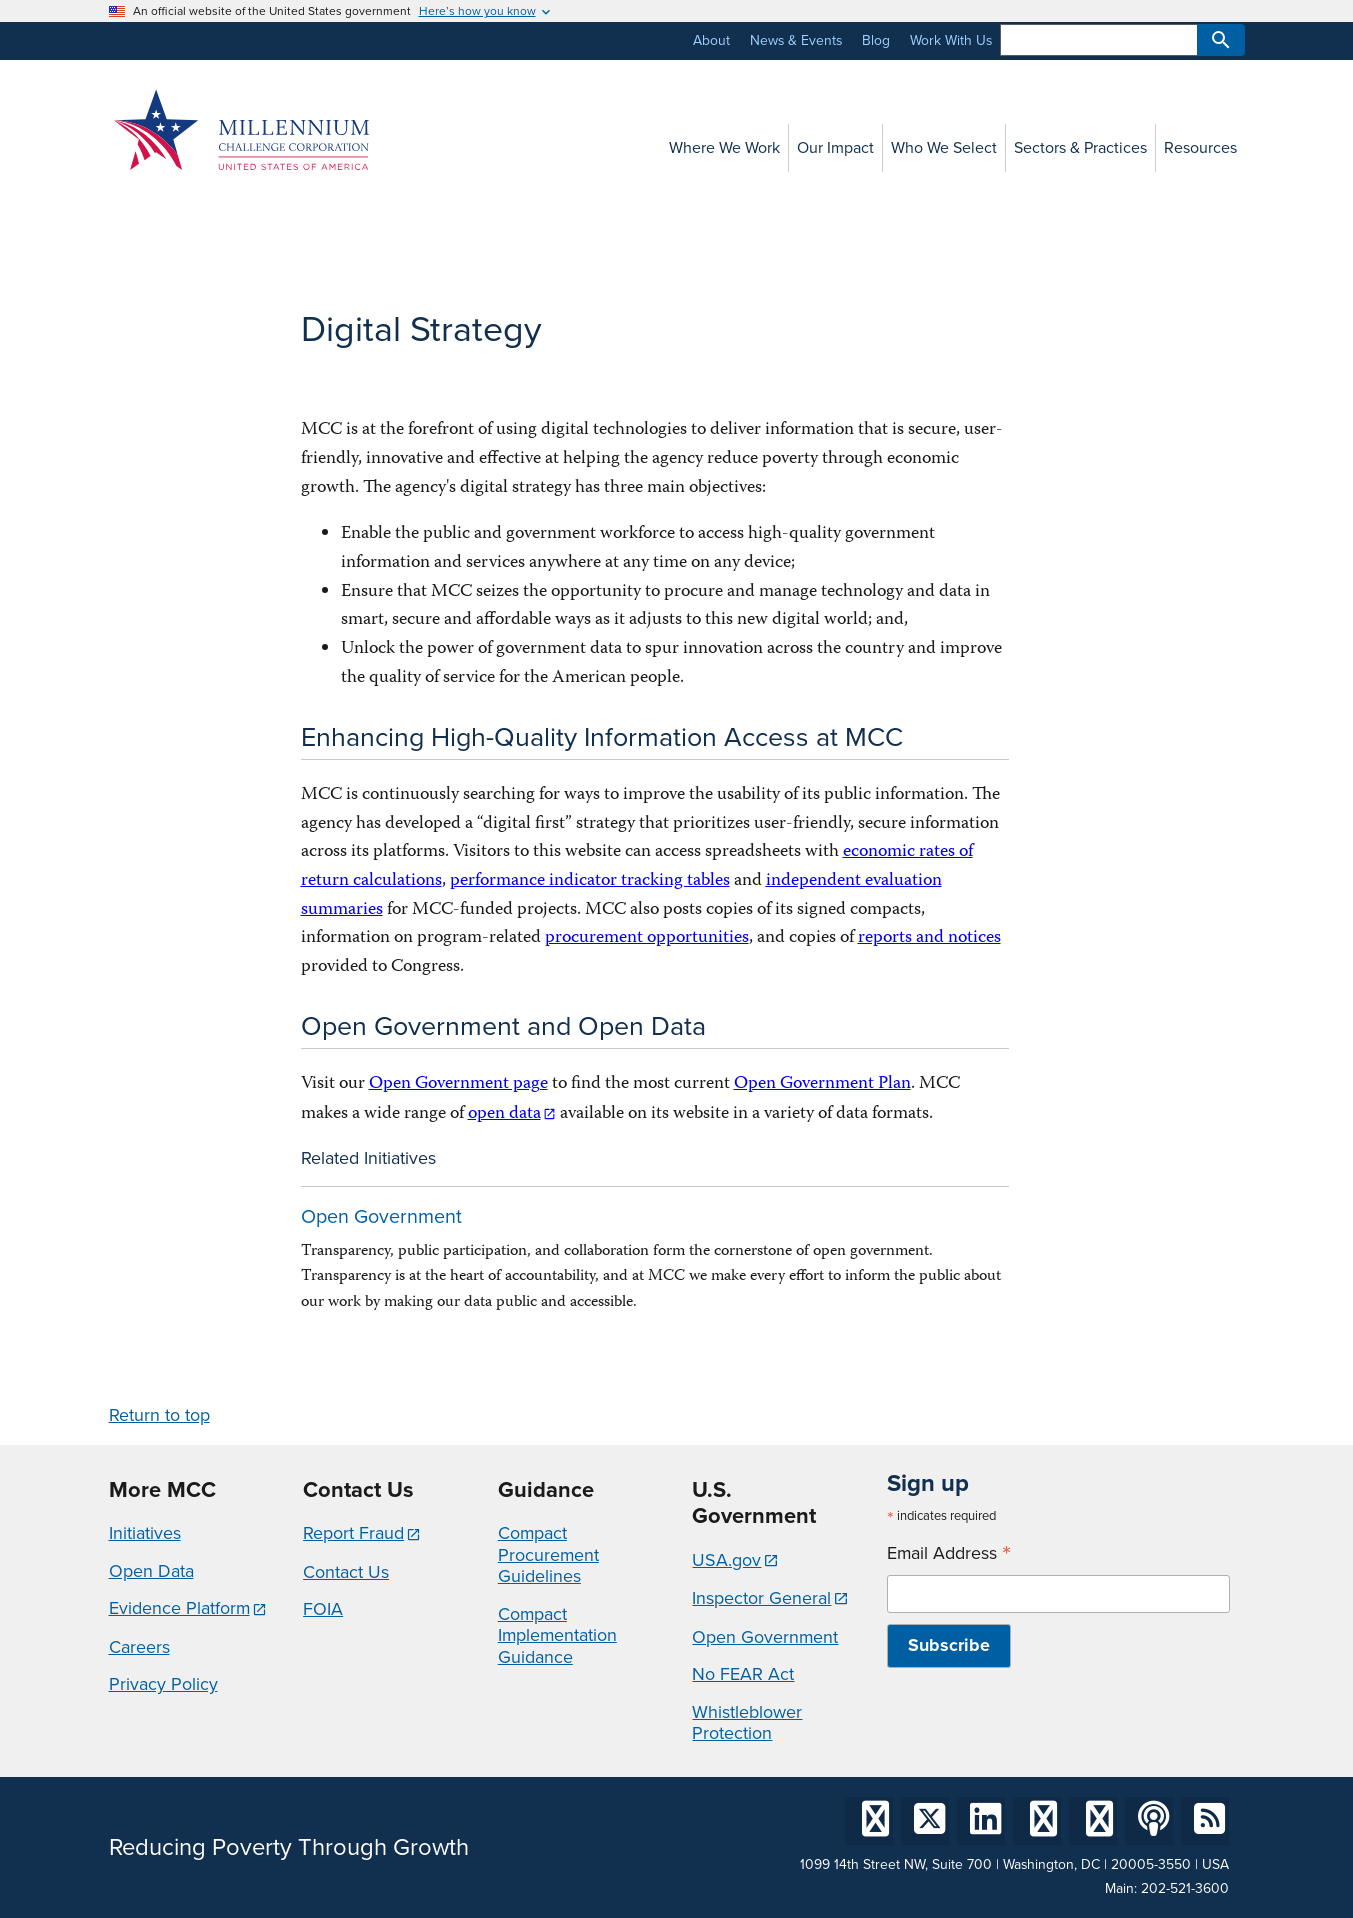 The image size is (1353, 1918). What do you see at coordinates (647, 938) in the screenshot?
I see `procurement opportunities` at bounding box center [647, 938].